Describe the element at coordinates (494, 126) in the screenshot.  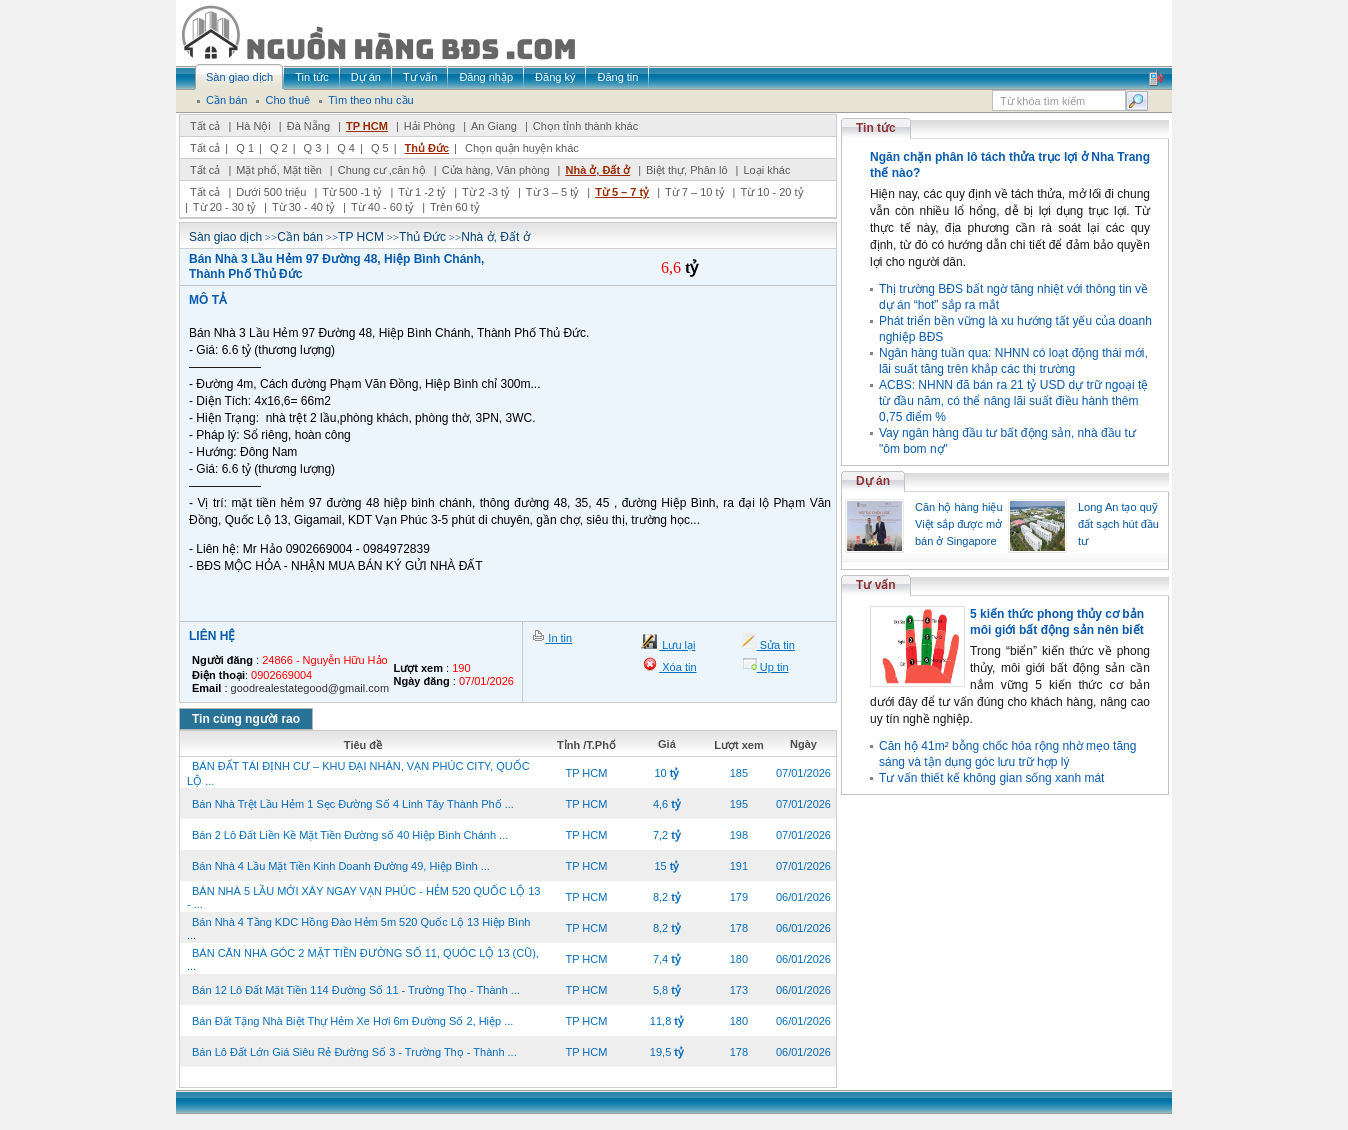
I see `An Giang` at that location.